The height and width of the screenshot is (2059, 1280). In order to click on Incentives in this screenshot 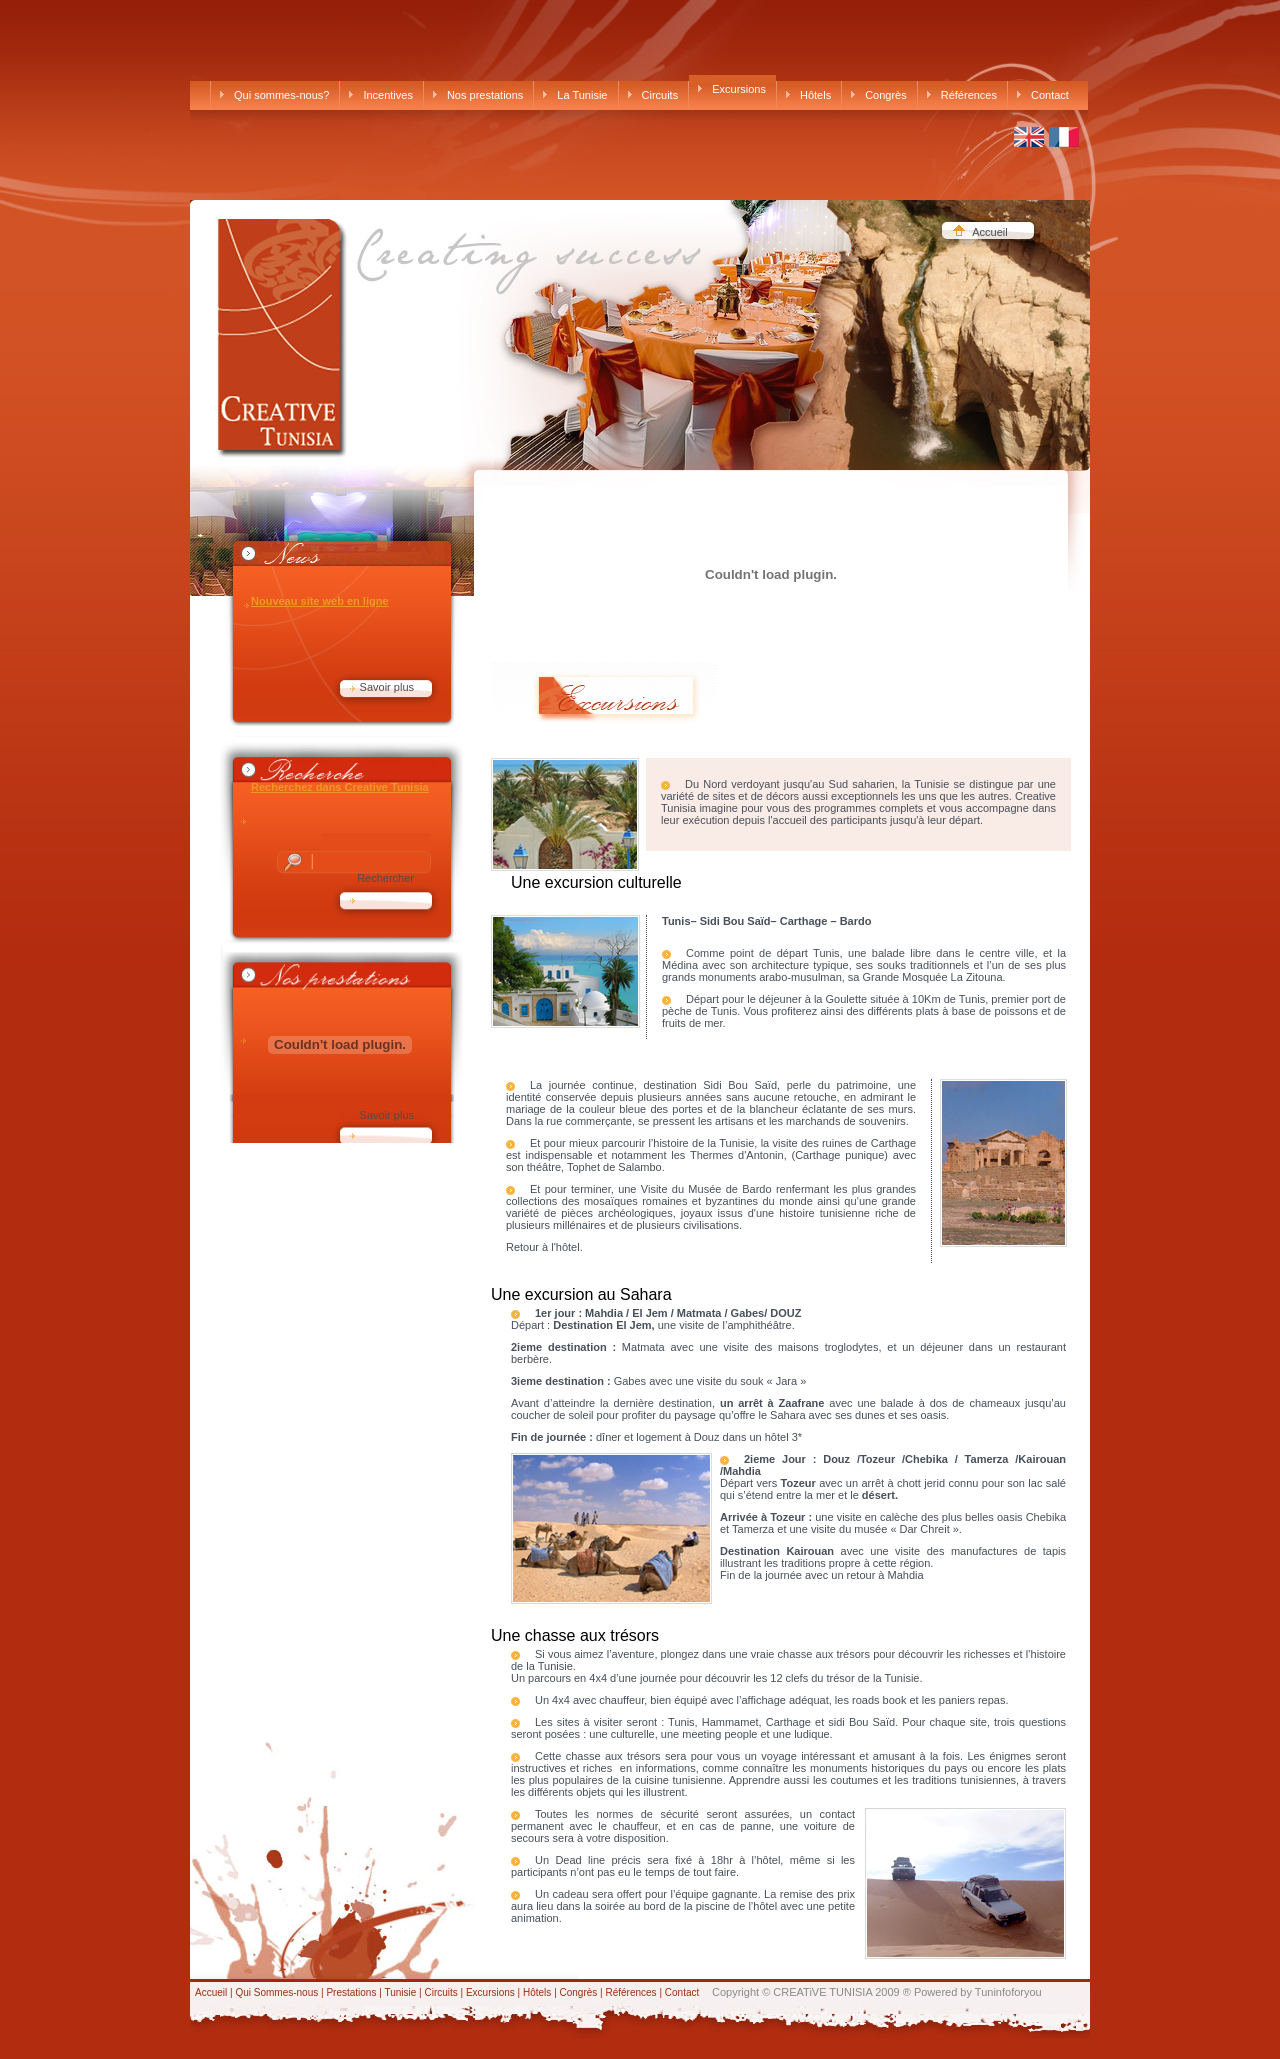, I will do `click(381, 95)`.